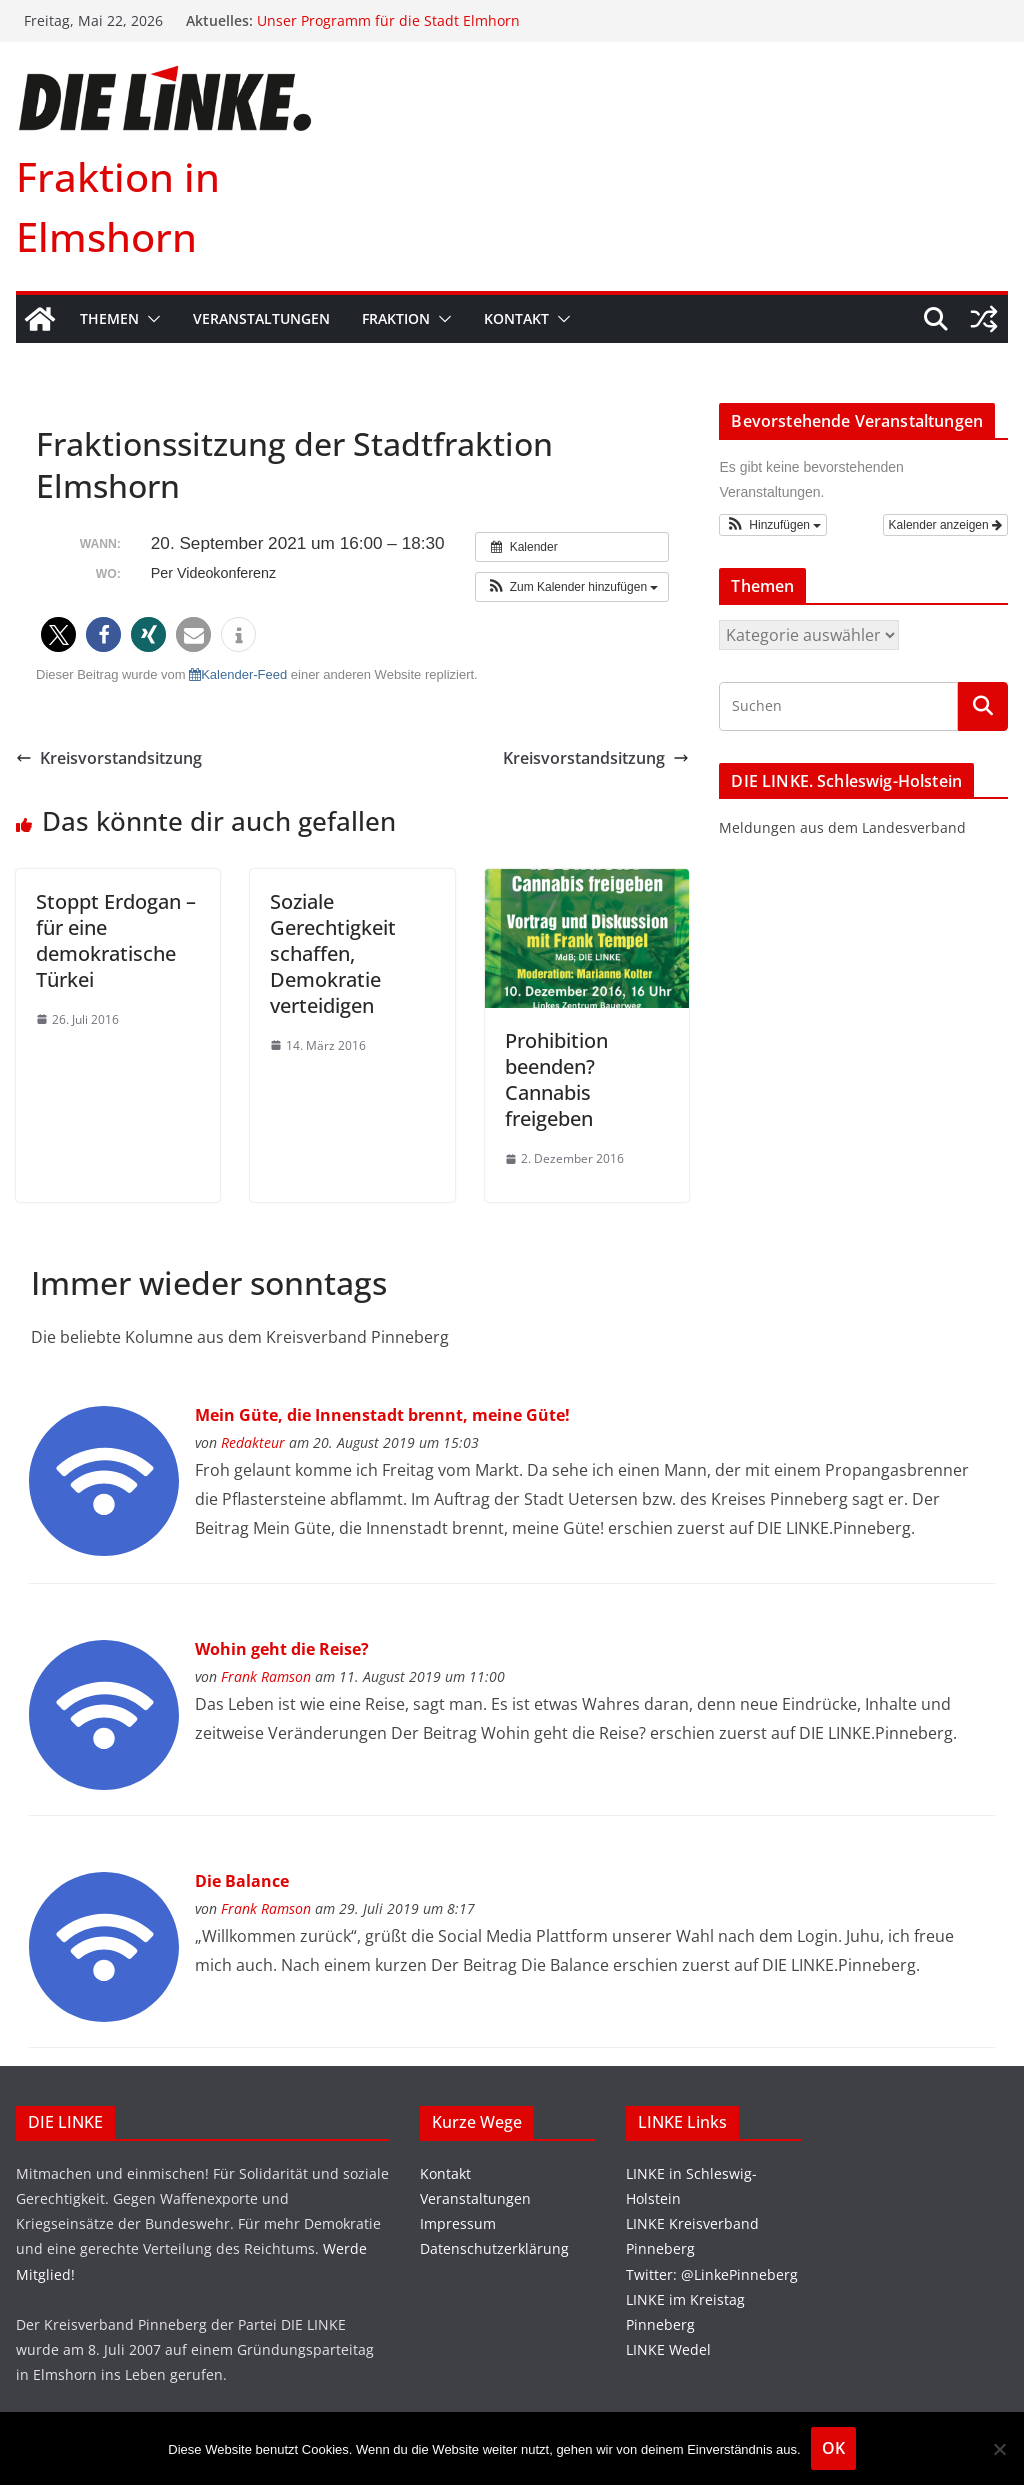 The image size is (1024, 2485). Describe the element at coordinates (388, 20) in the screenshot. I see `Unser Programm für die Stadt Elmhorn` at that location.